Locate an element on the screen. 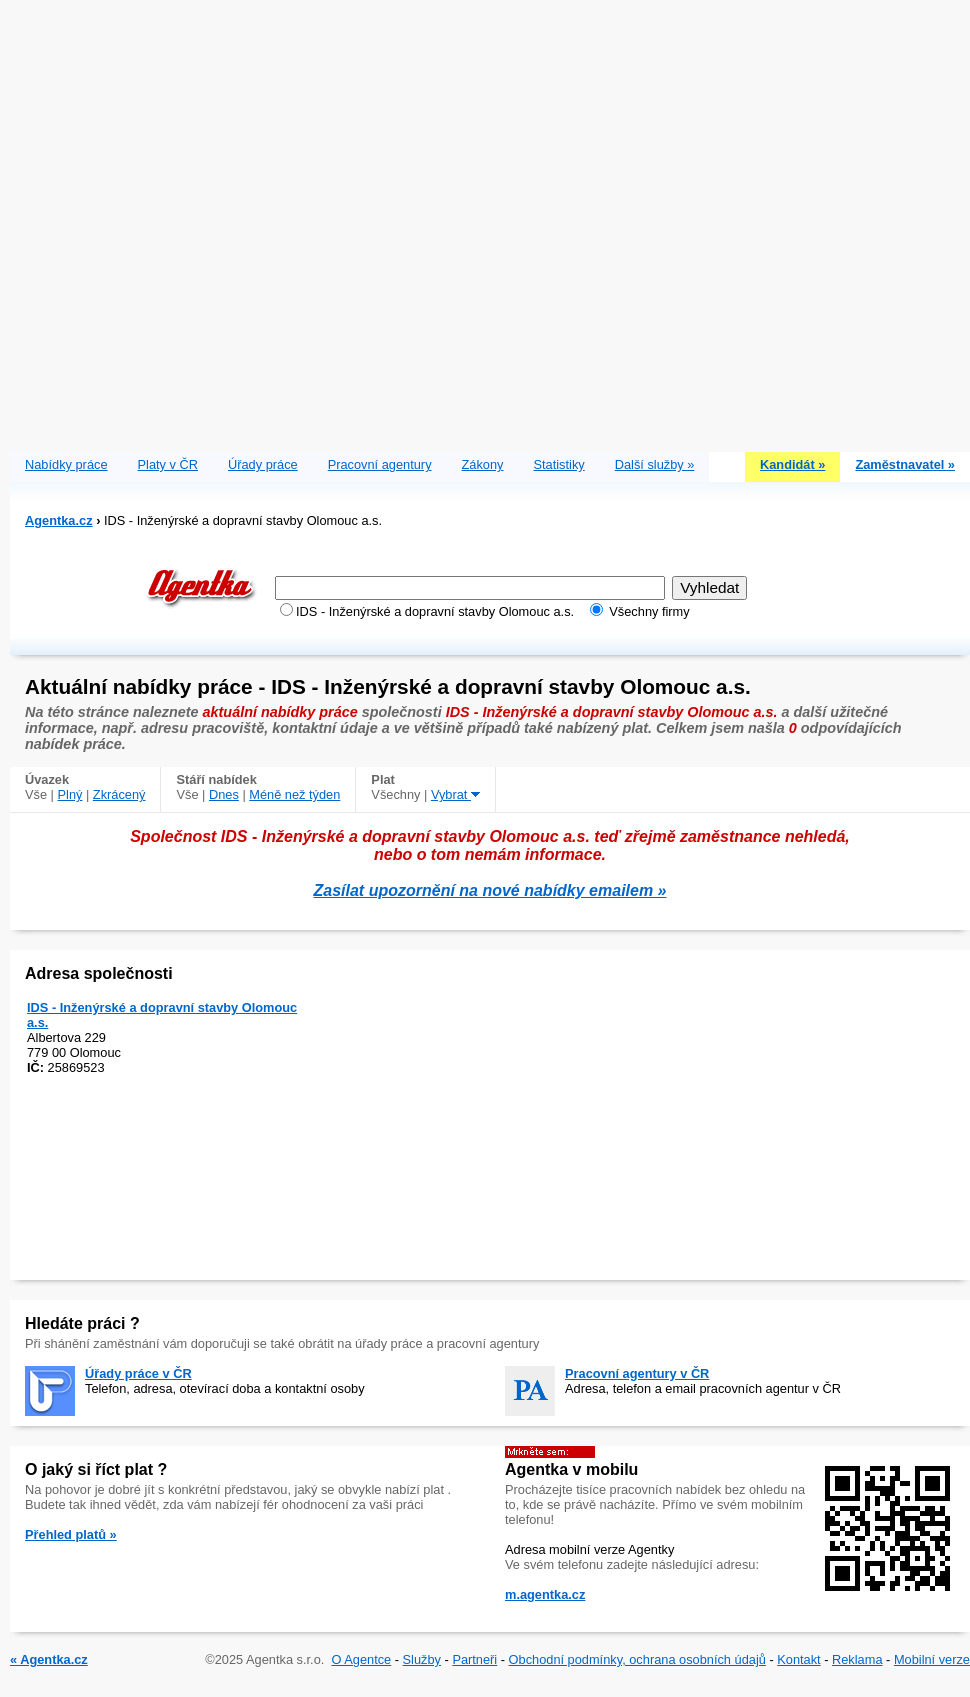 This screenshot has height=1697, width=970. Kontakt is located at coordinates (798, 1659).